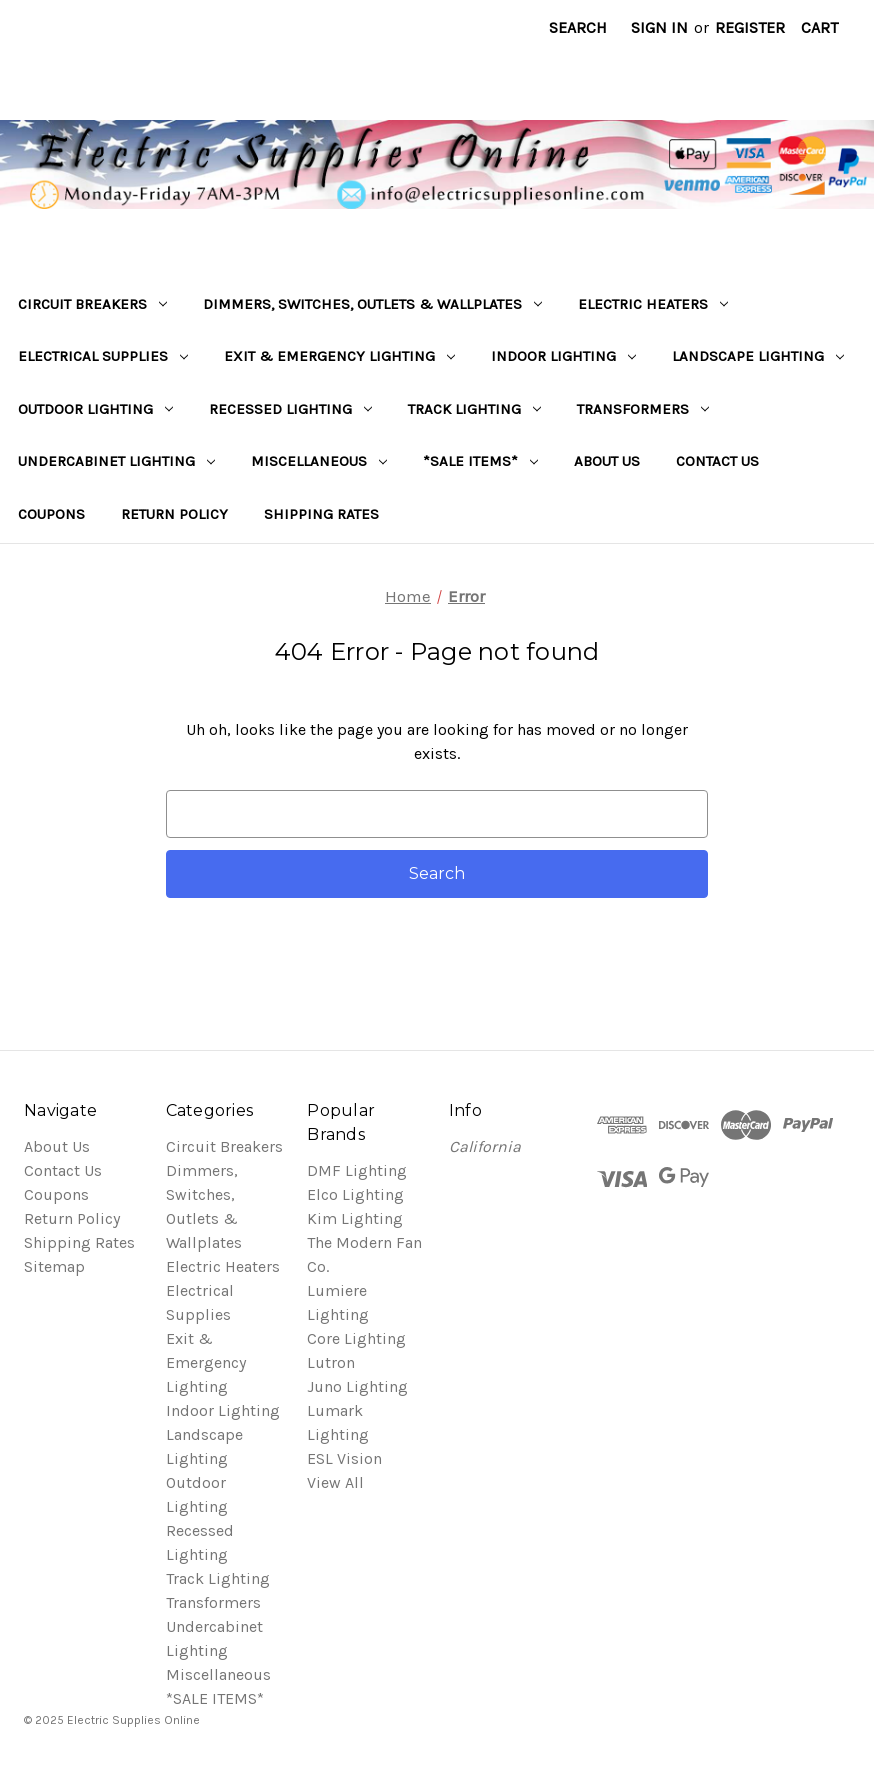 The height and width of the screenshot is (1777, 874). I want to click on About Us, so click(607, 461).